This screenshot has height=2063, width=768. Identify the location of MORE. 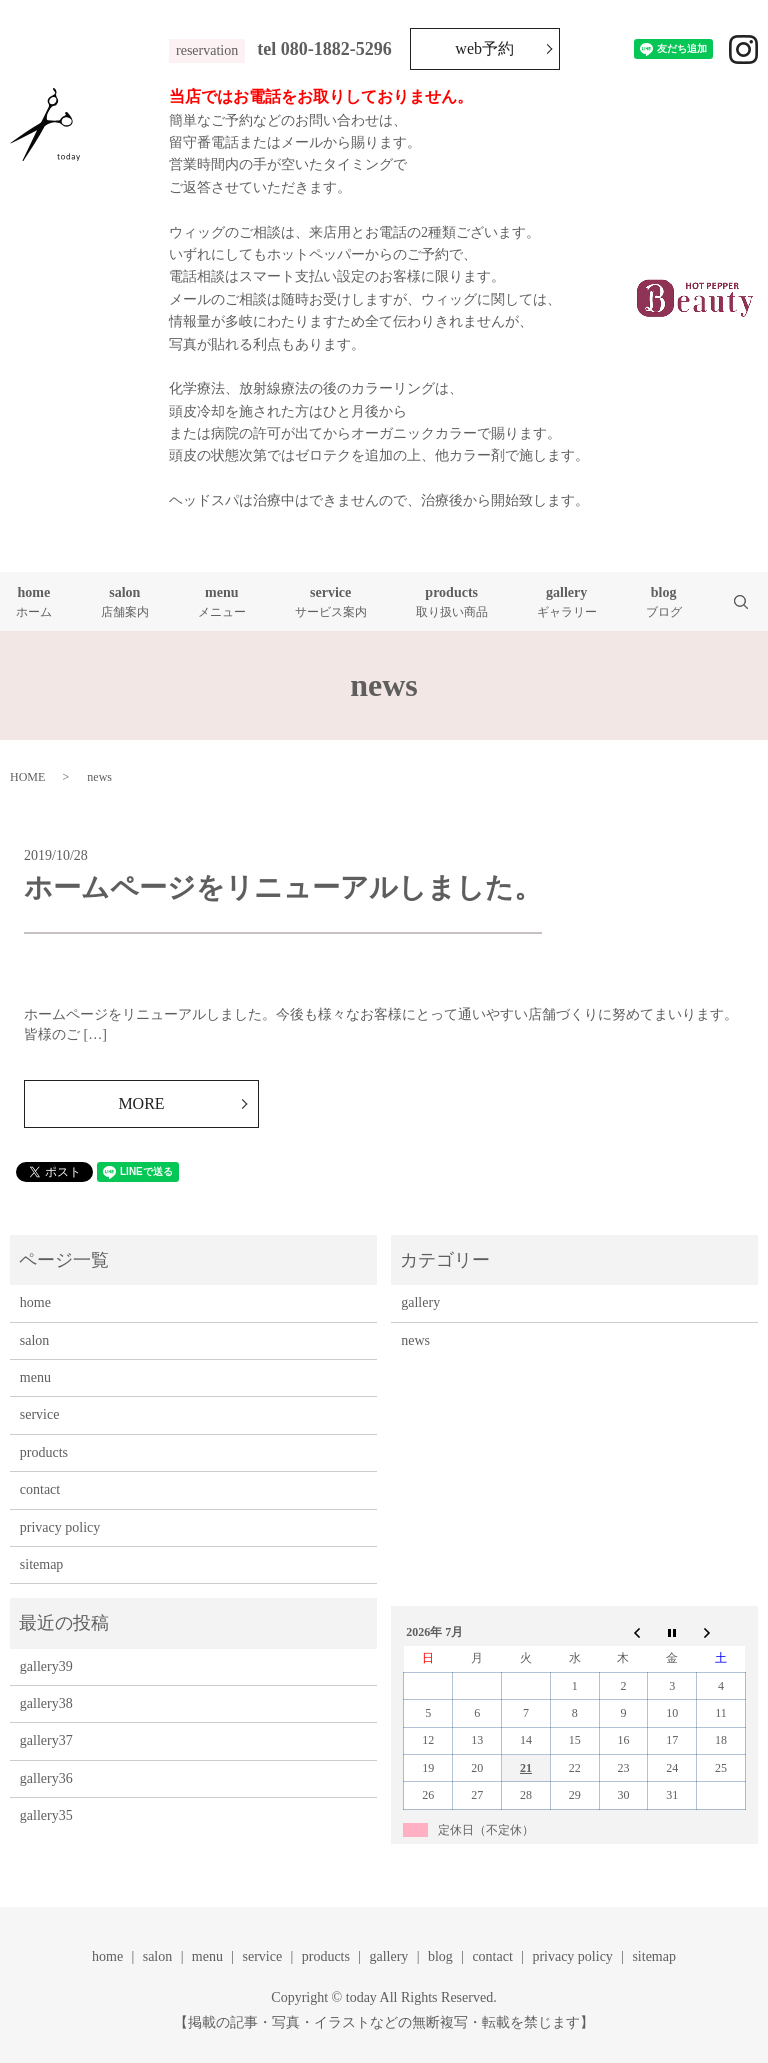
(141, 1103).